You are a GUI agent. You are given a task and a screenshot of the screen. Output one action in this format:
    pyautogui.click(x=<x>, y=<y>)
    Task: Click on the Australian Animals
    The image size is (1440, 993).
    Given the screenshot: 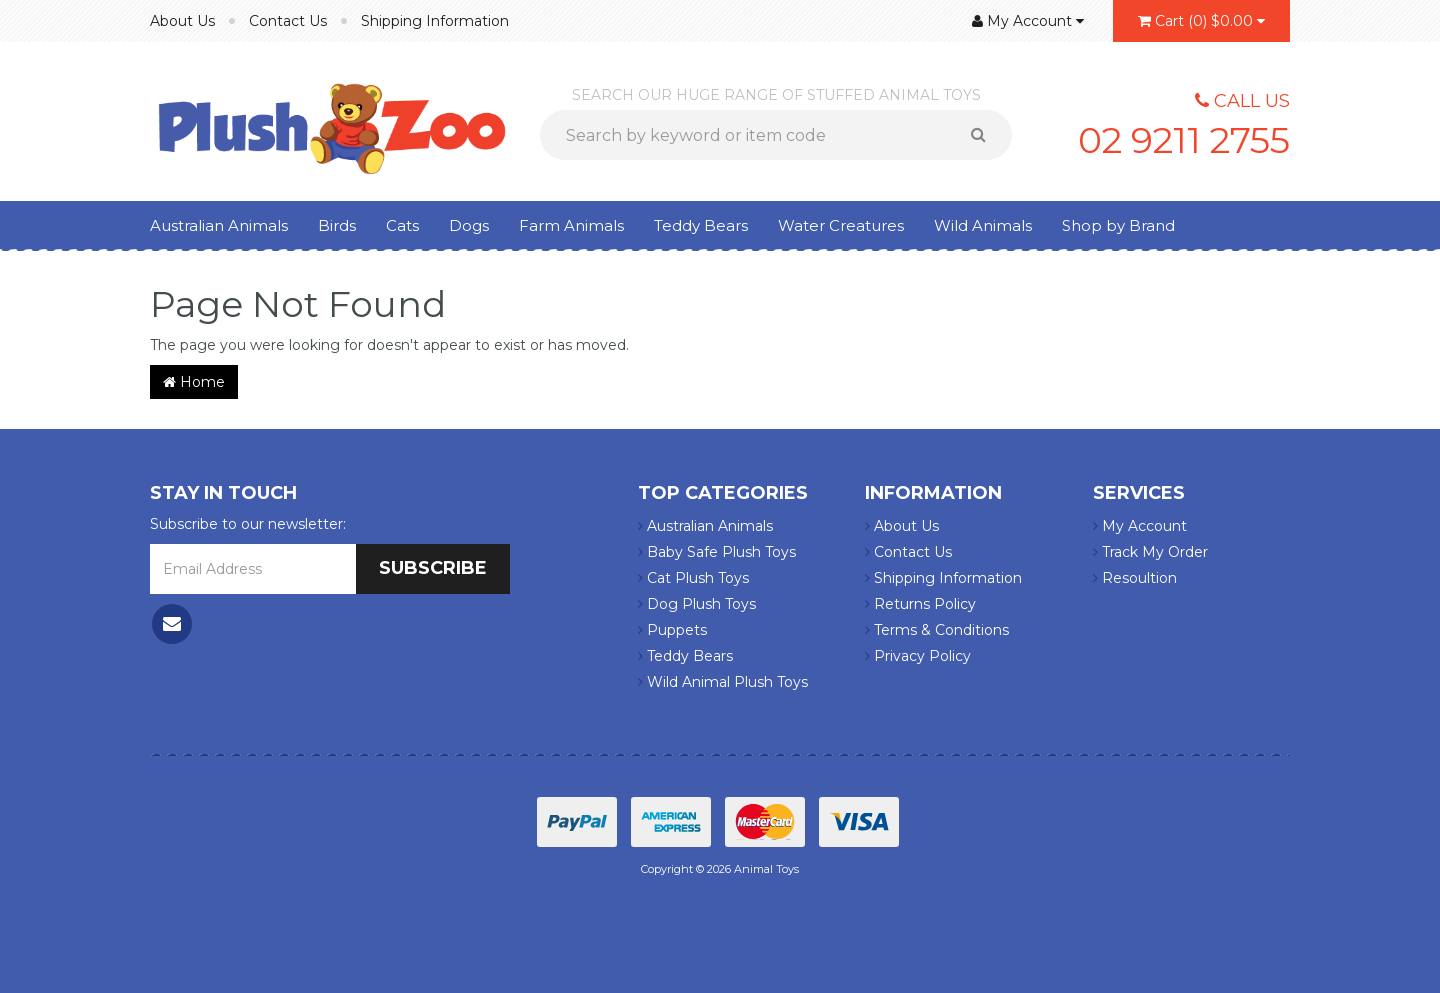 What is the action you would take?
    pyautogui.click(x=219, y=225)
    